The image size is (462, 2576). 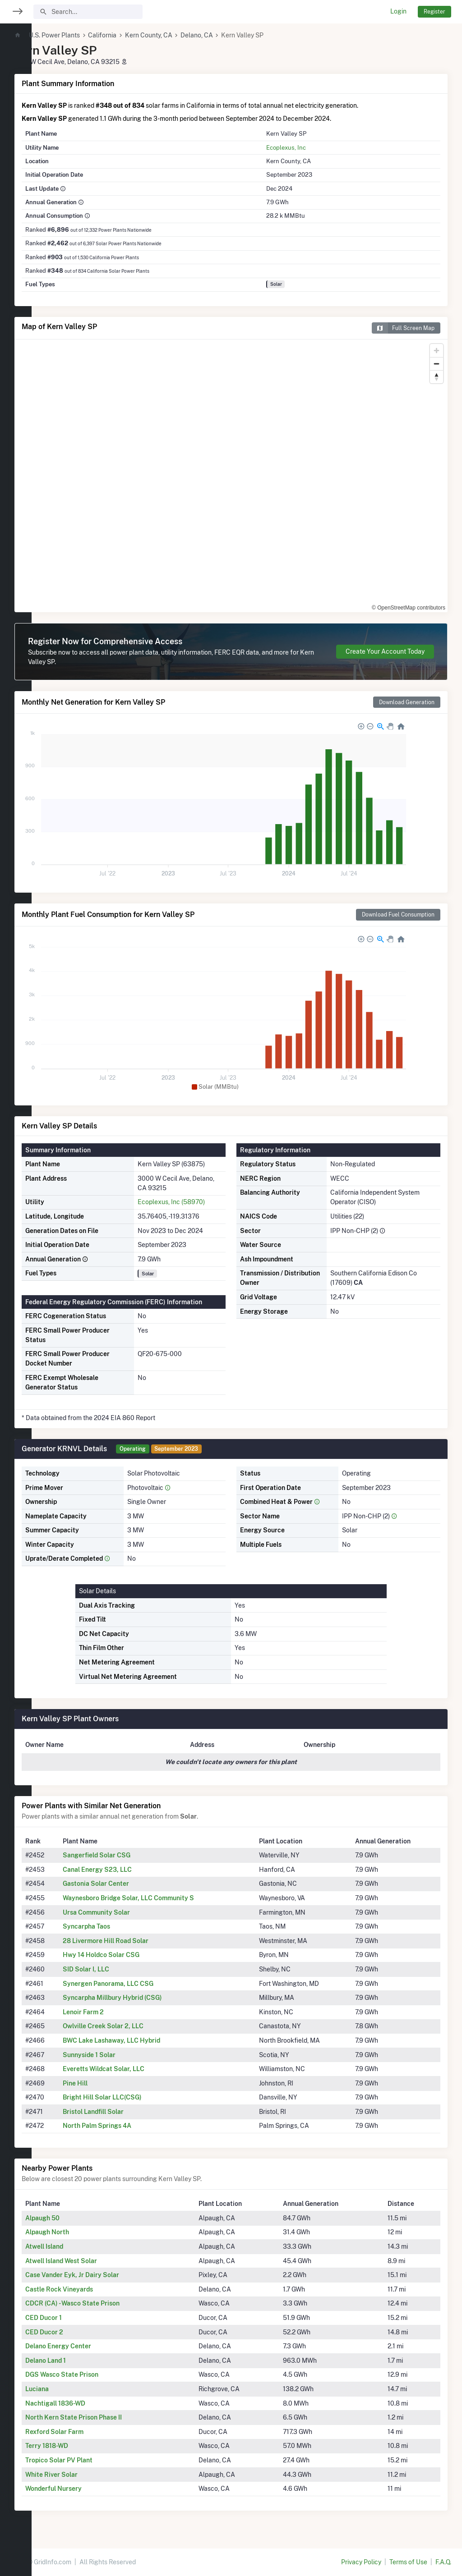 I want to click on Delano Energy Center, so click(x=90, y=2346).